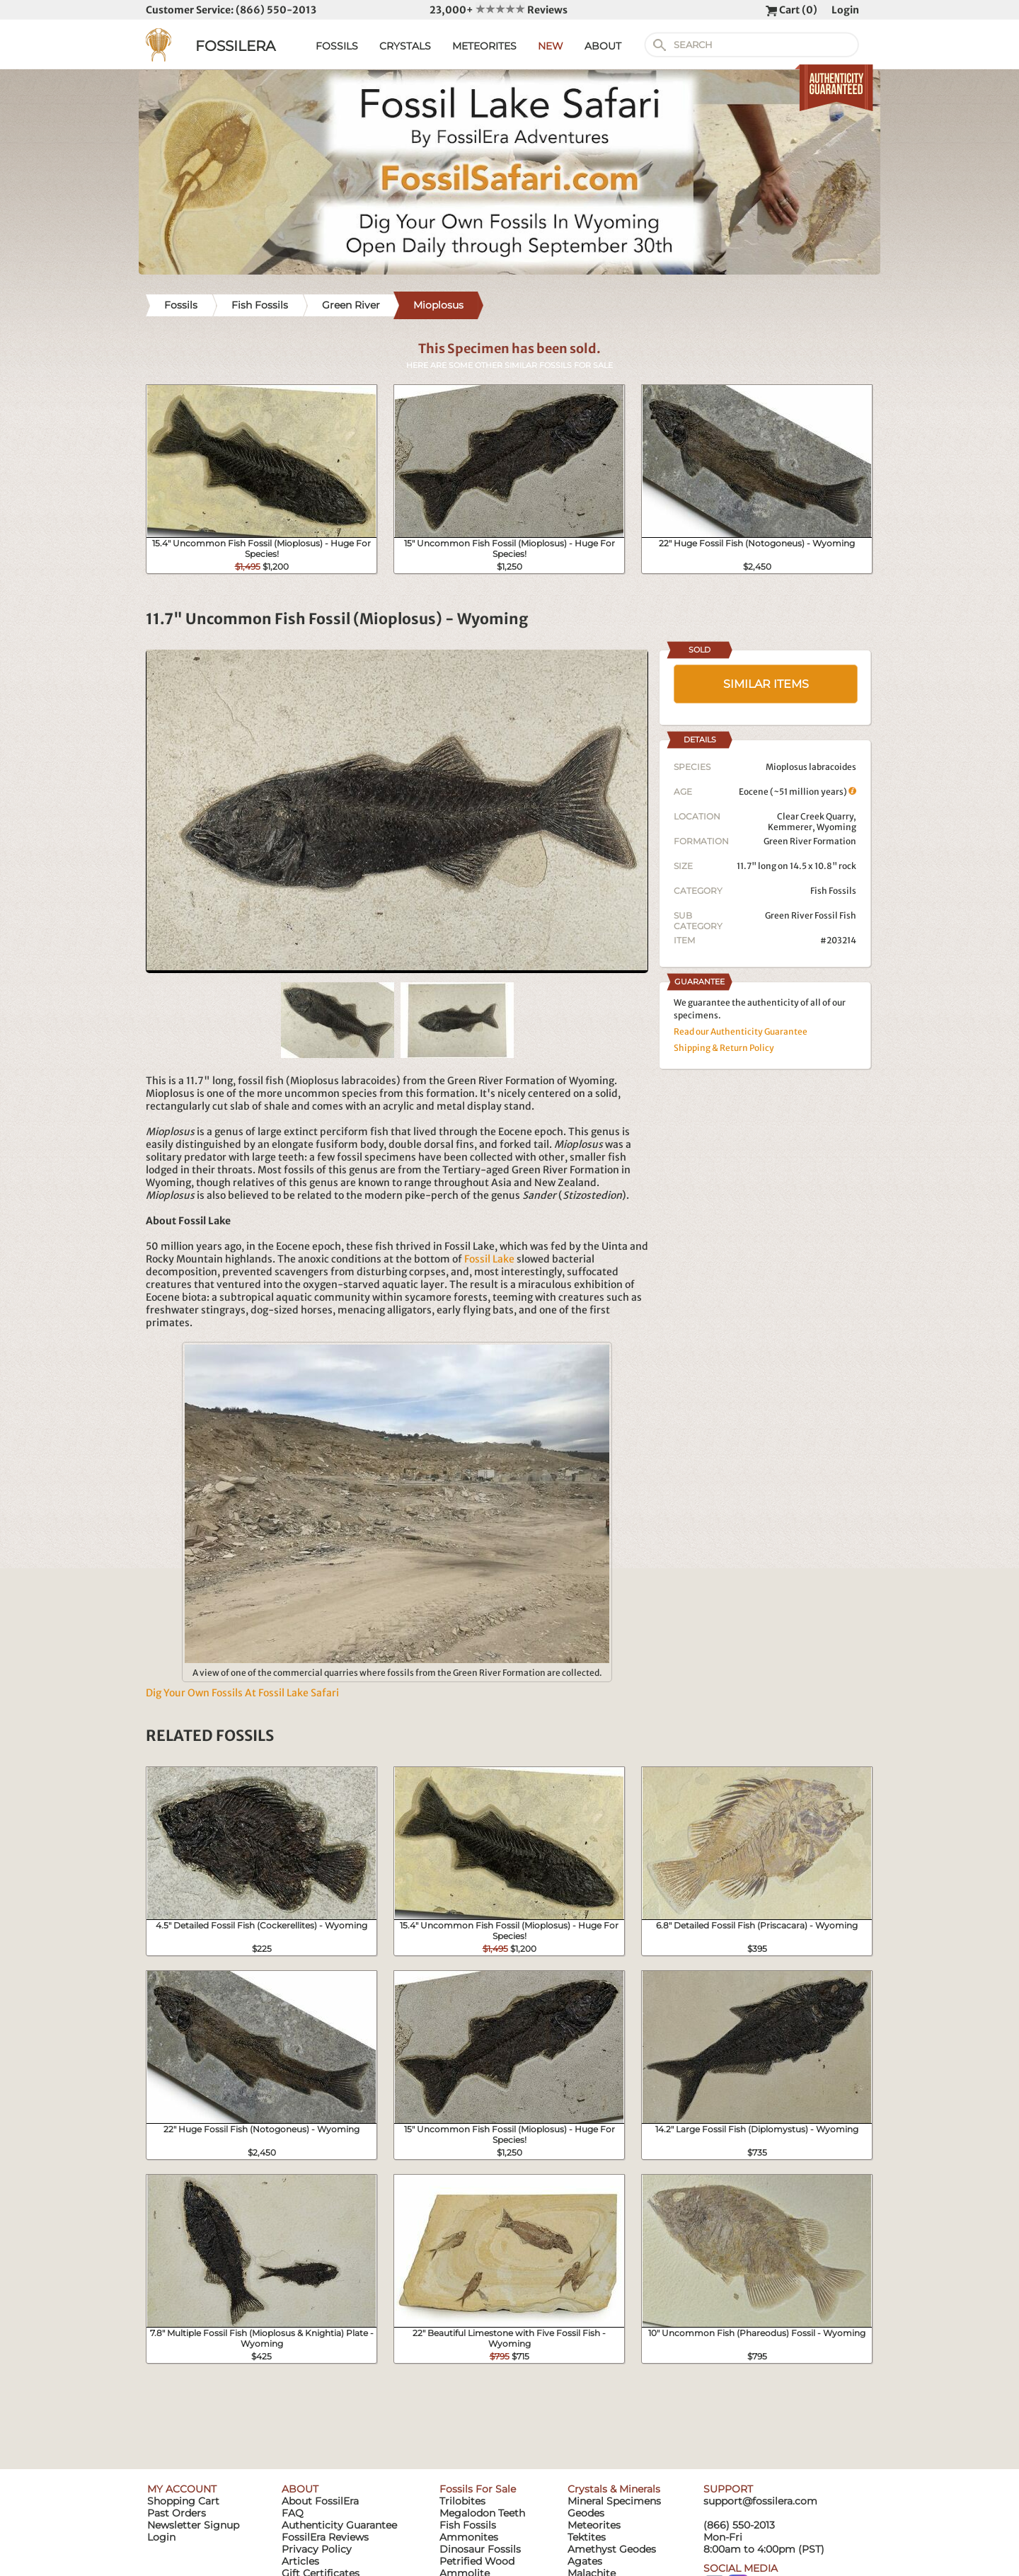  Describe the element at coordinates (320, 2501) in the screenshot. I see `About FossilEra` at that location.